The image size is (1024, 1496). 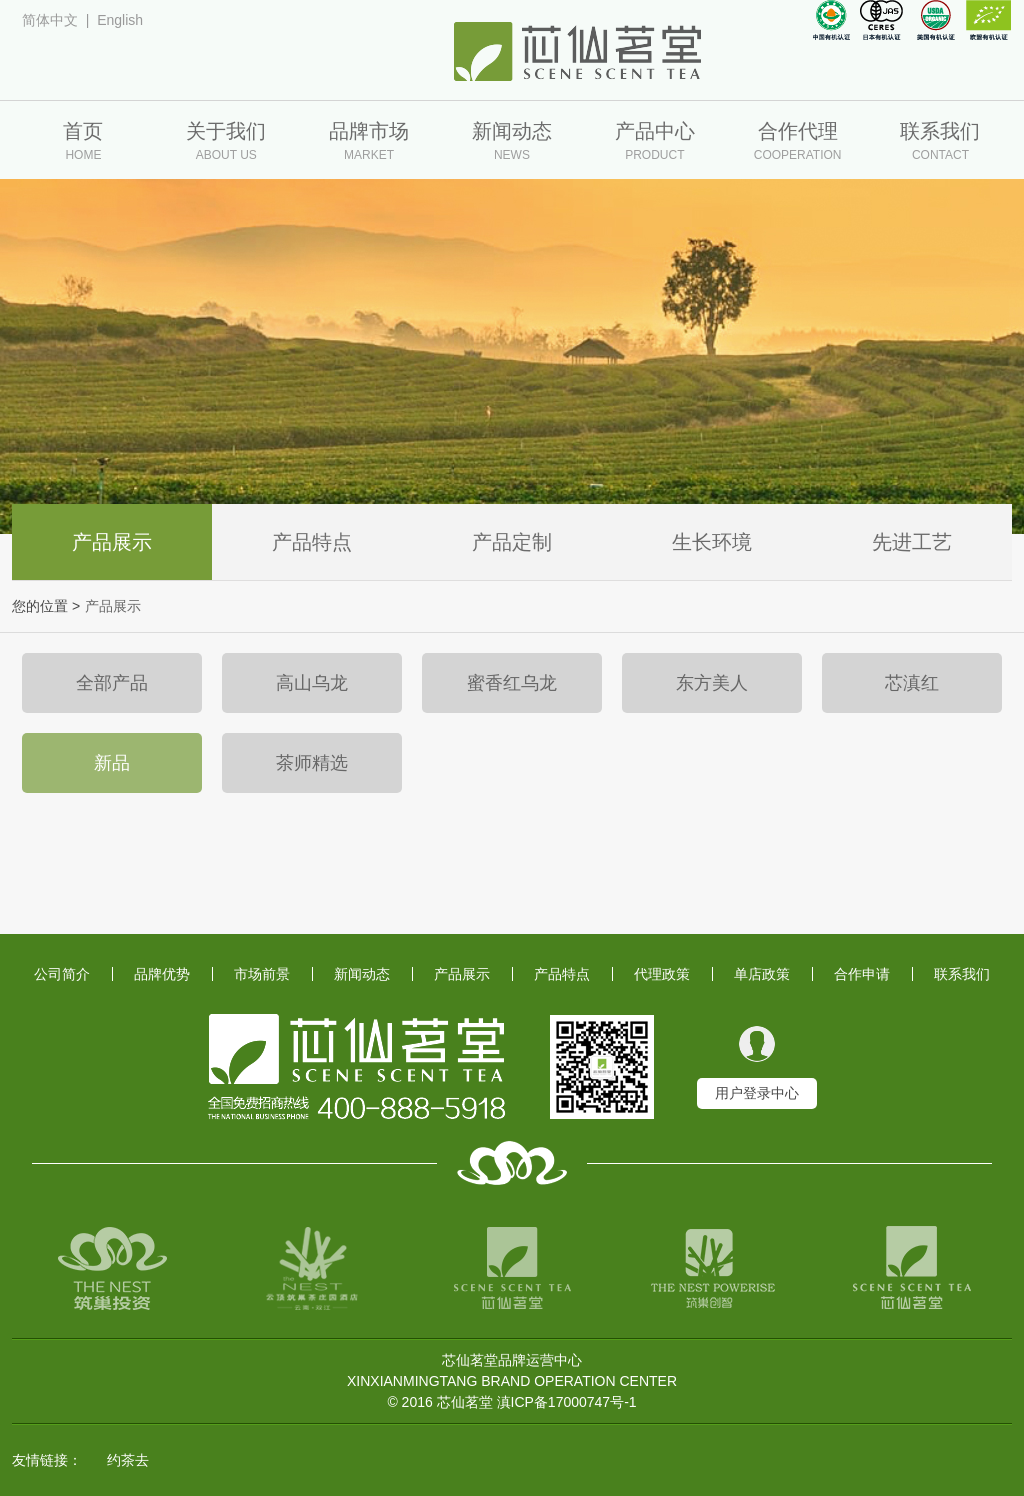 What do you see at coordinates (762, 974) in the screenshot?
I see `单店政策` at bounding box center [762, 974].